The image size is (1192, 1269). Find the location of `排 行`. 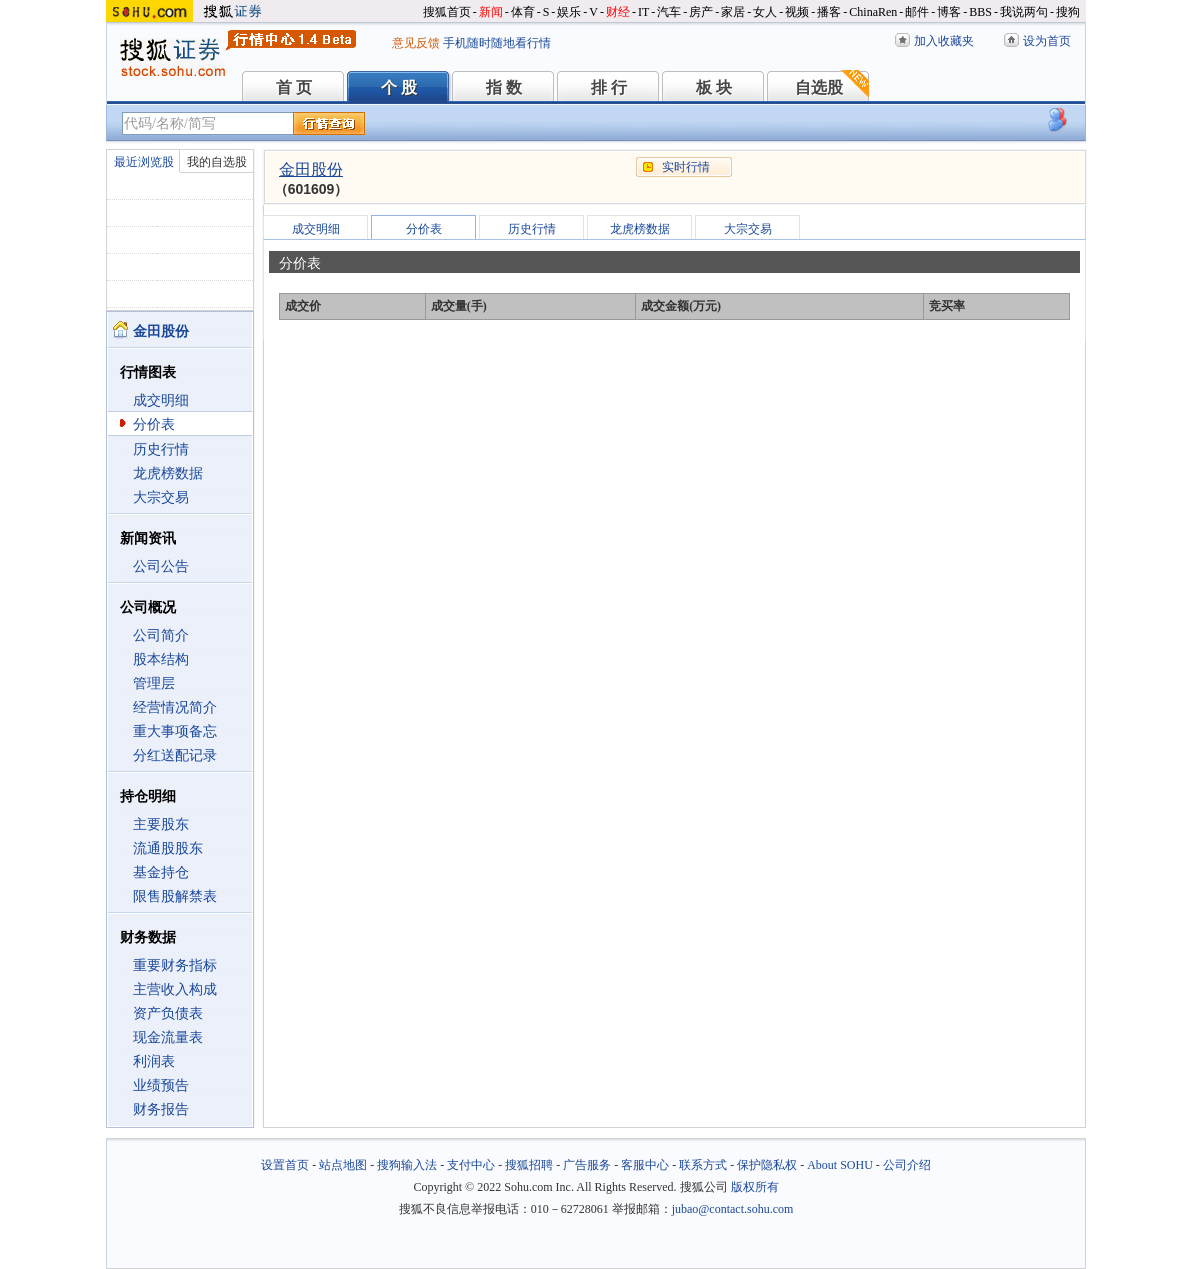

排 行 is located at coordinates (609, 87).